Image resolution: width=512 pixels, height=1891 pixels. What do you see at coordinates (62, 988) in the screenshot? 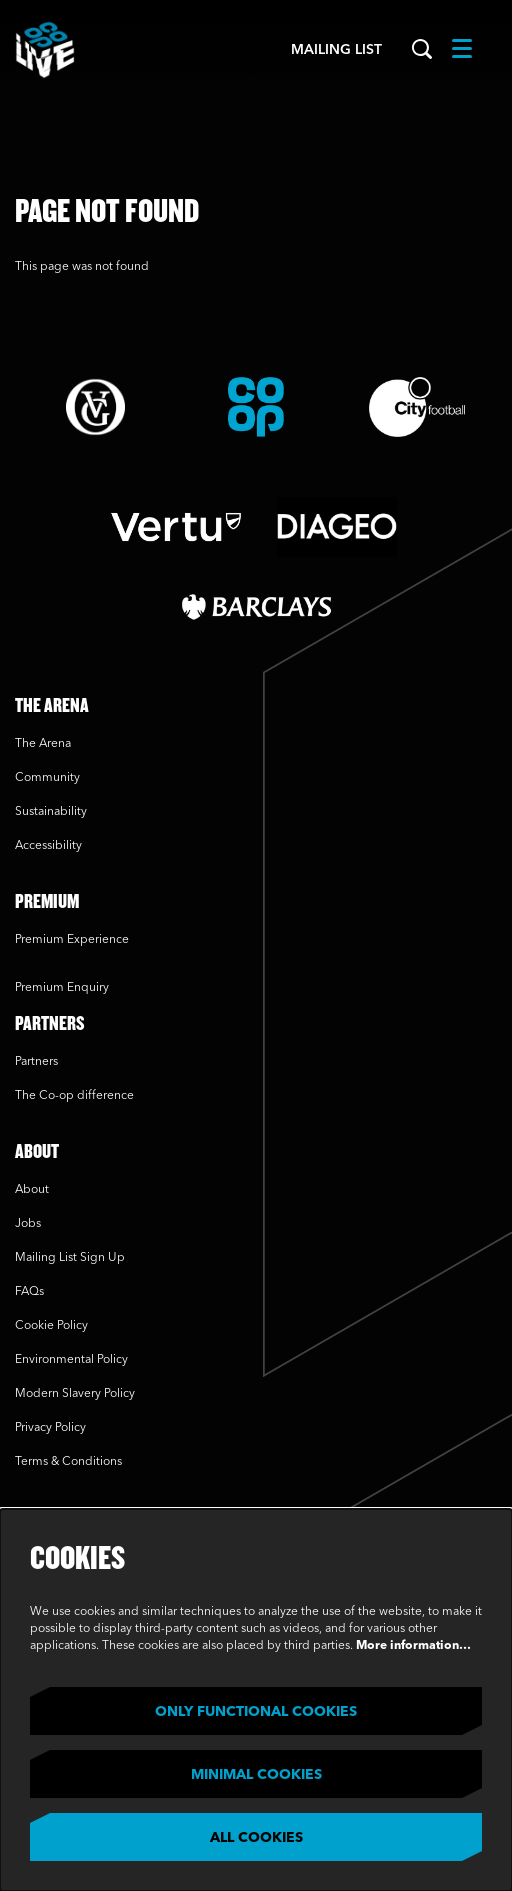
I see `Premium Enquiry` at bounding box center [62, 988].